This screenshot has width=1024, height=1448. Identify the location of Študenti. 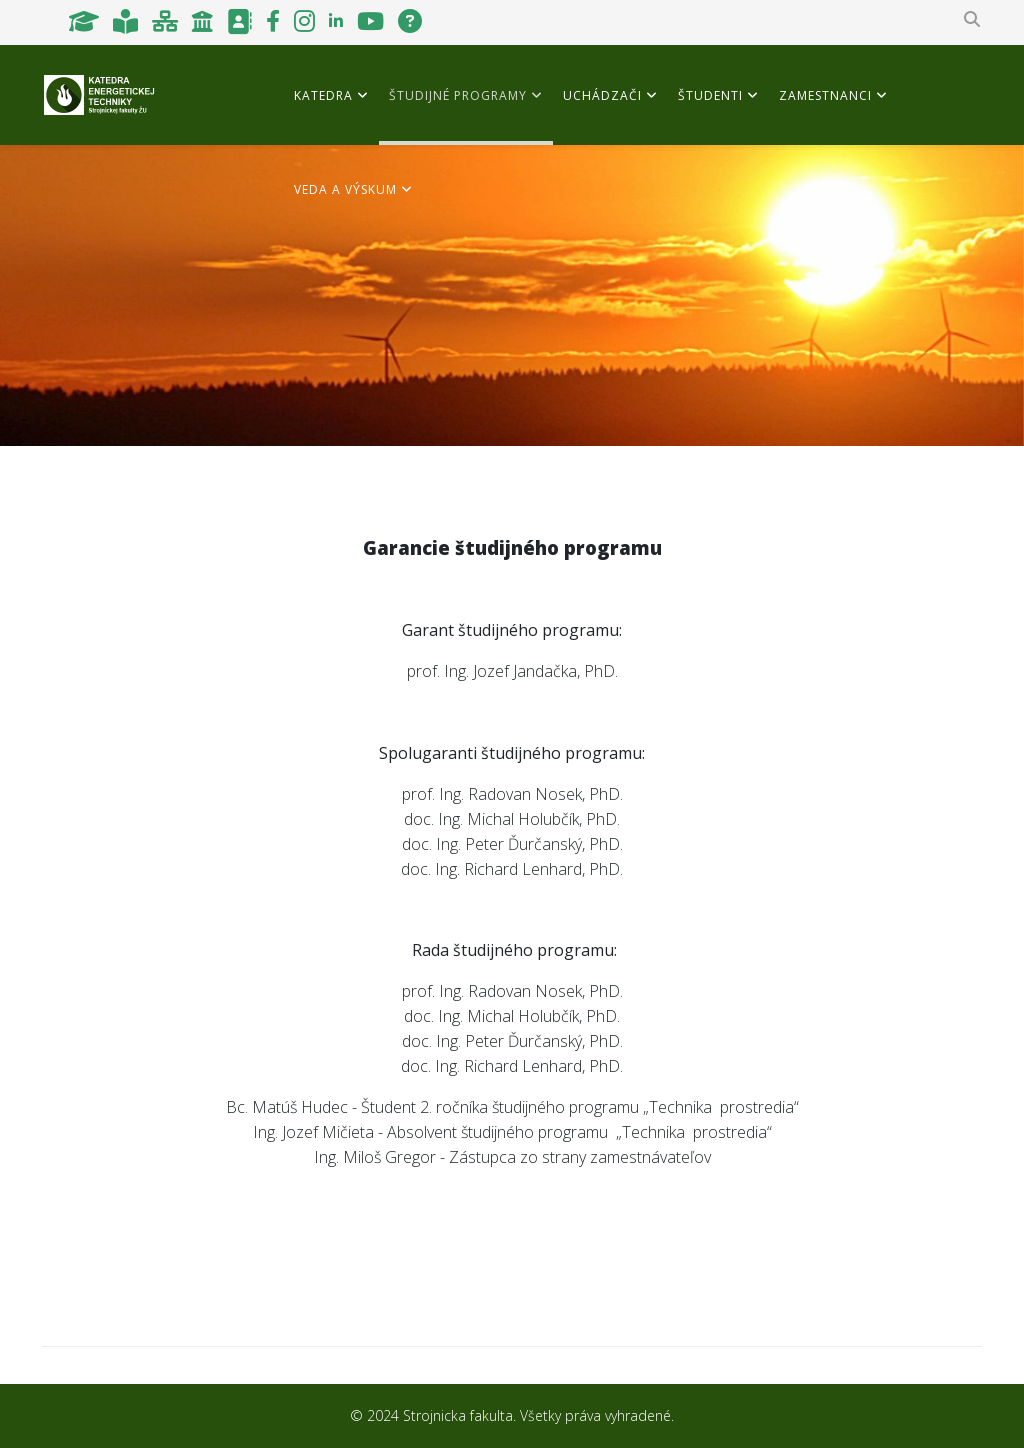
(710, 95).